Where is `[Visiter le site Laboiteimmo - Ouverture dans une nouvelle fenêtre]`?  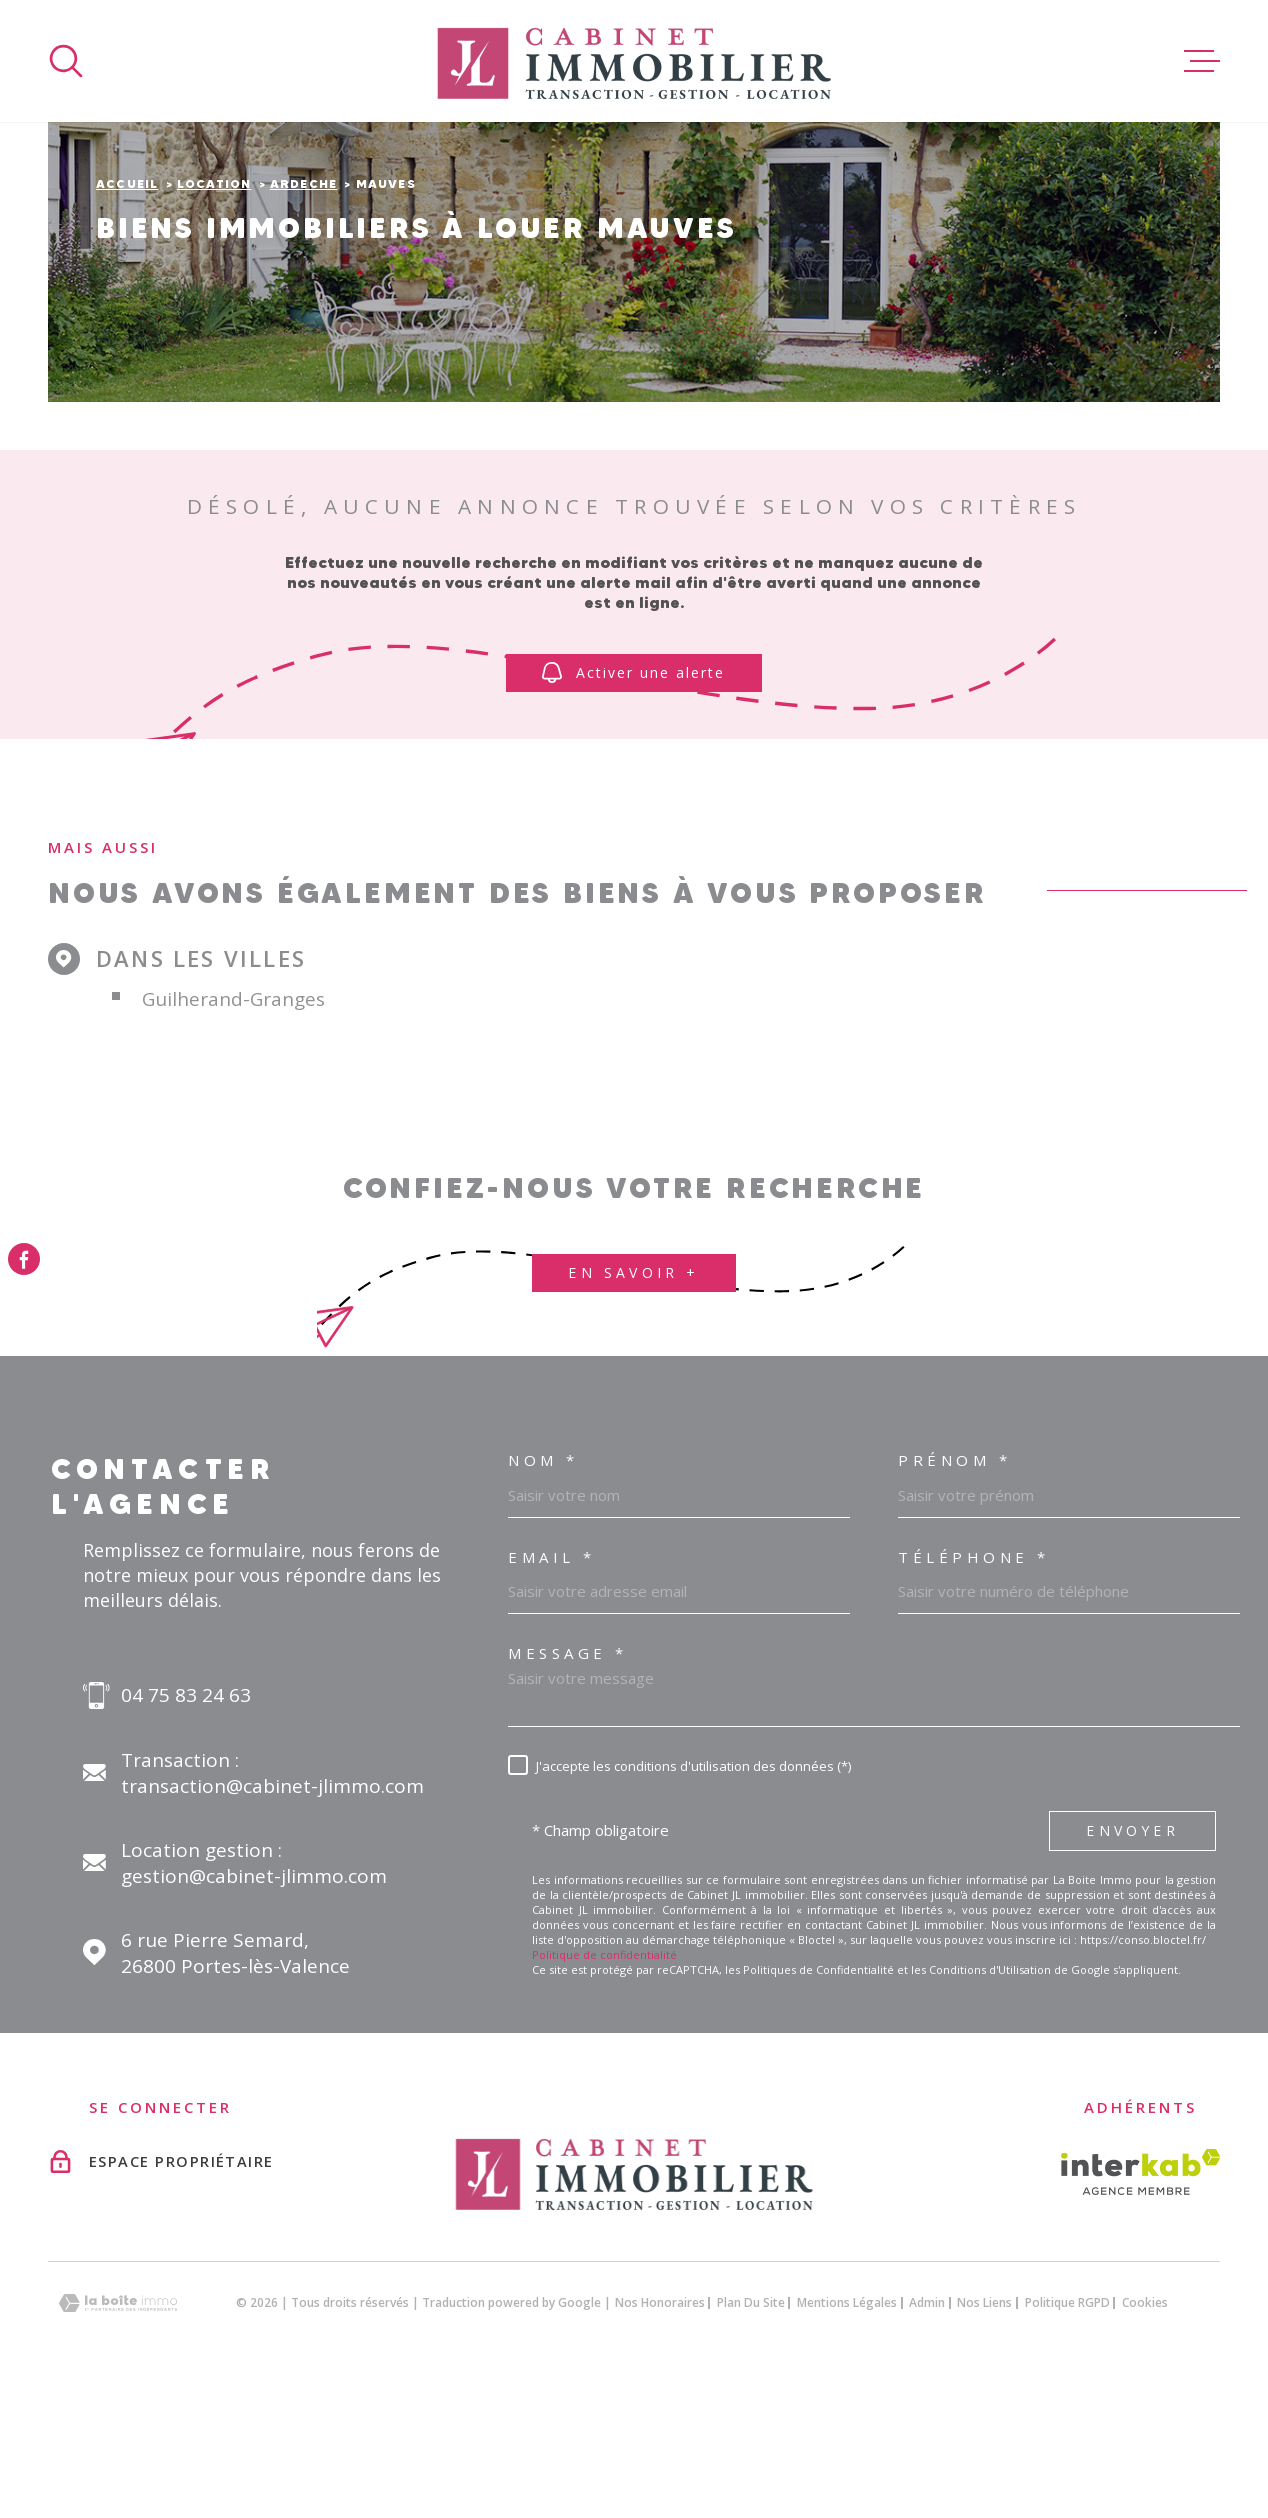 [Visiter le site Laboiteimmo - Ouverture dans une nouvelle fenêtre] is located at coordinates (118, 2429).